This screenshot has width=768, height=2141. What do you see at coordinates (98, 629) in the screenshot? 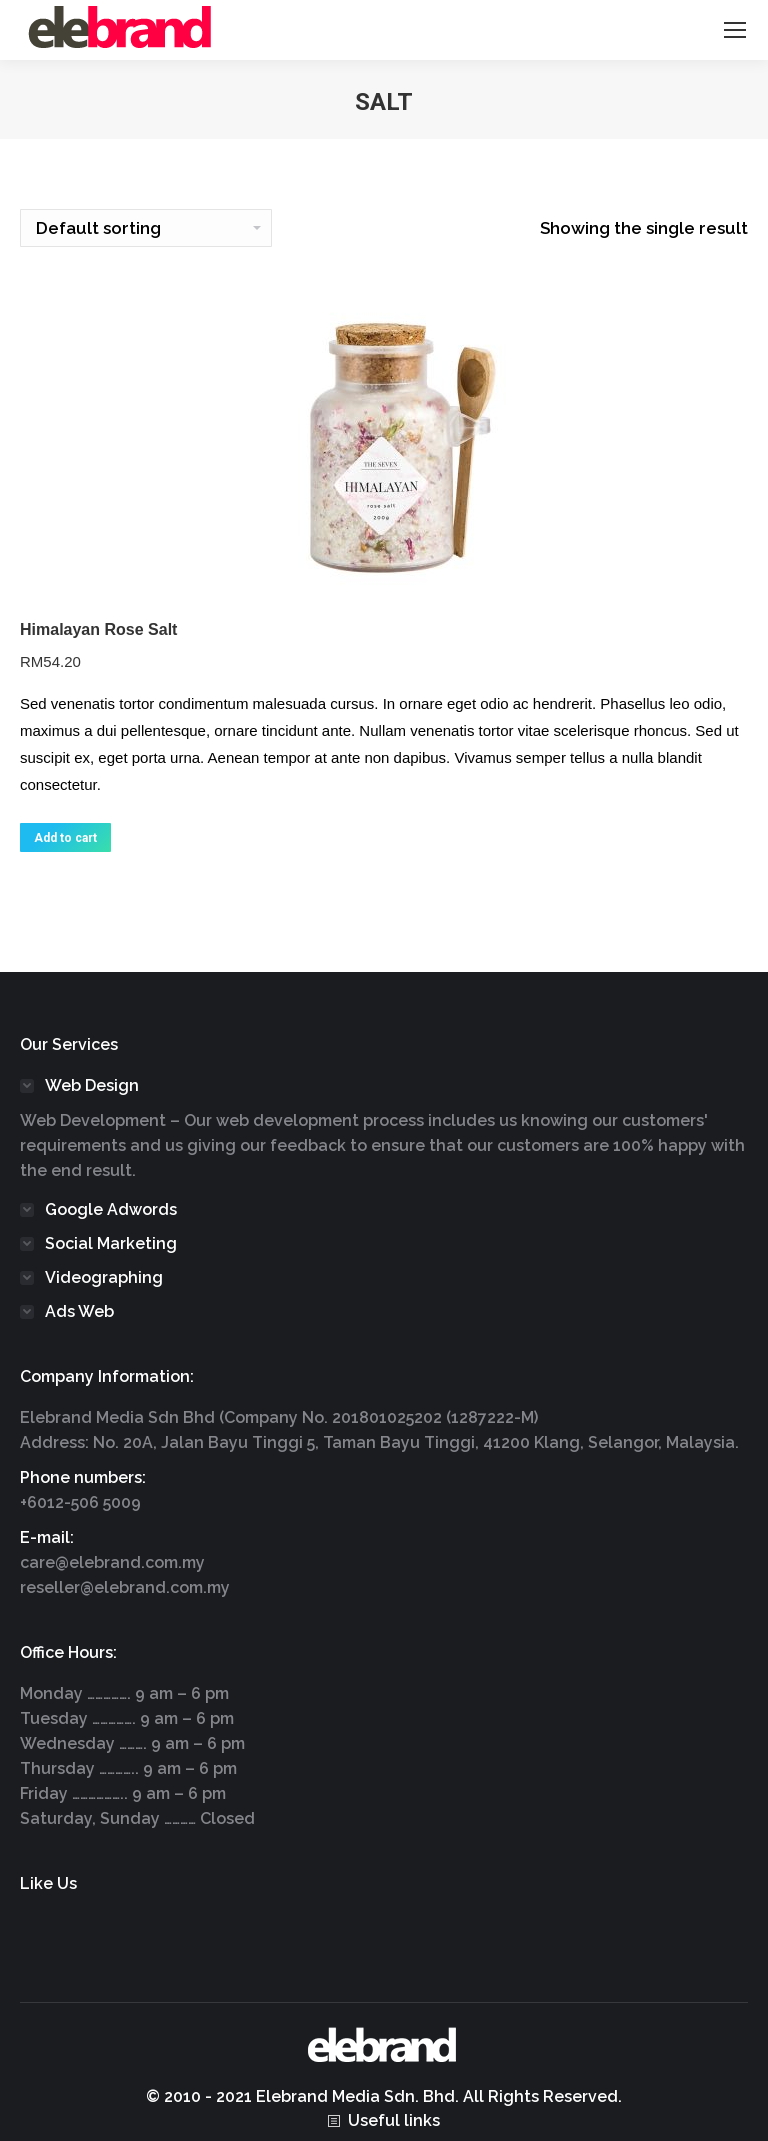
I see `Himalayan Rose Salt` at bounding box center [98, 629].